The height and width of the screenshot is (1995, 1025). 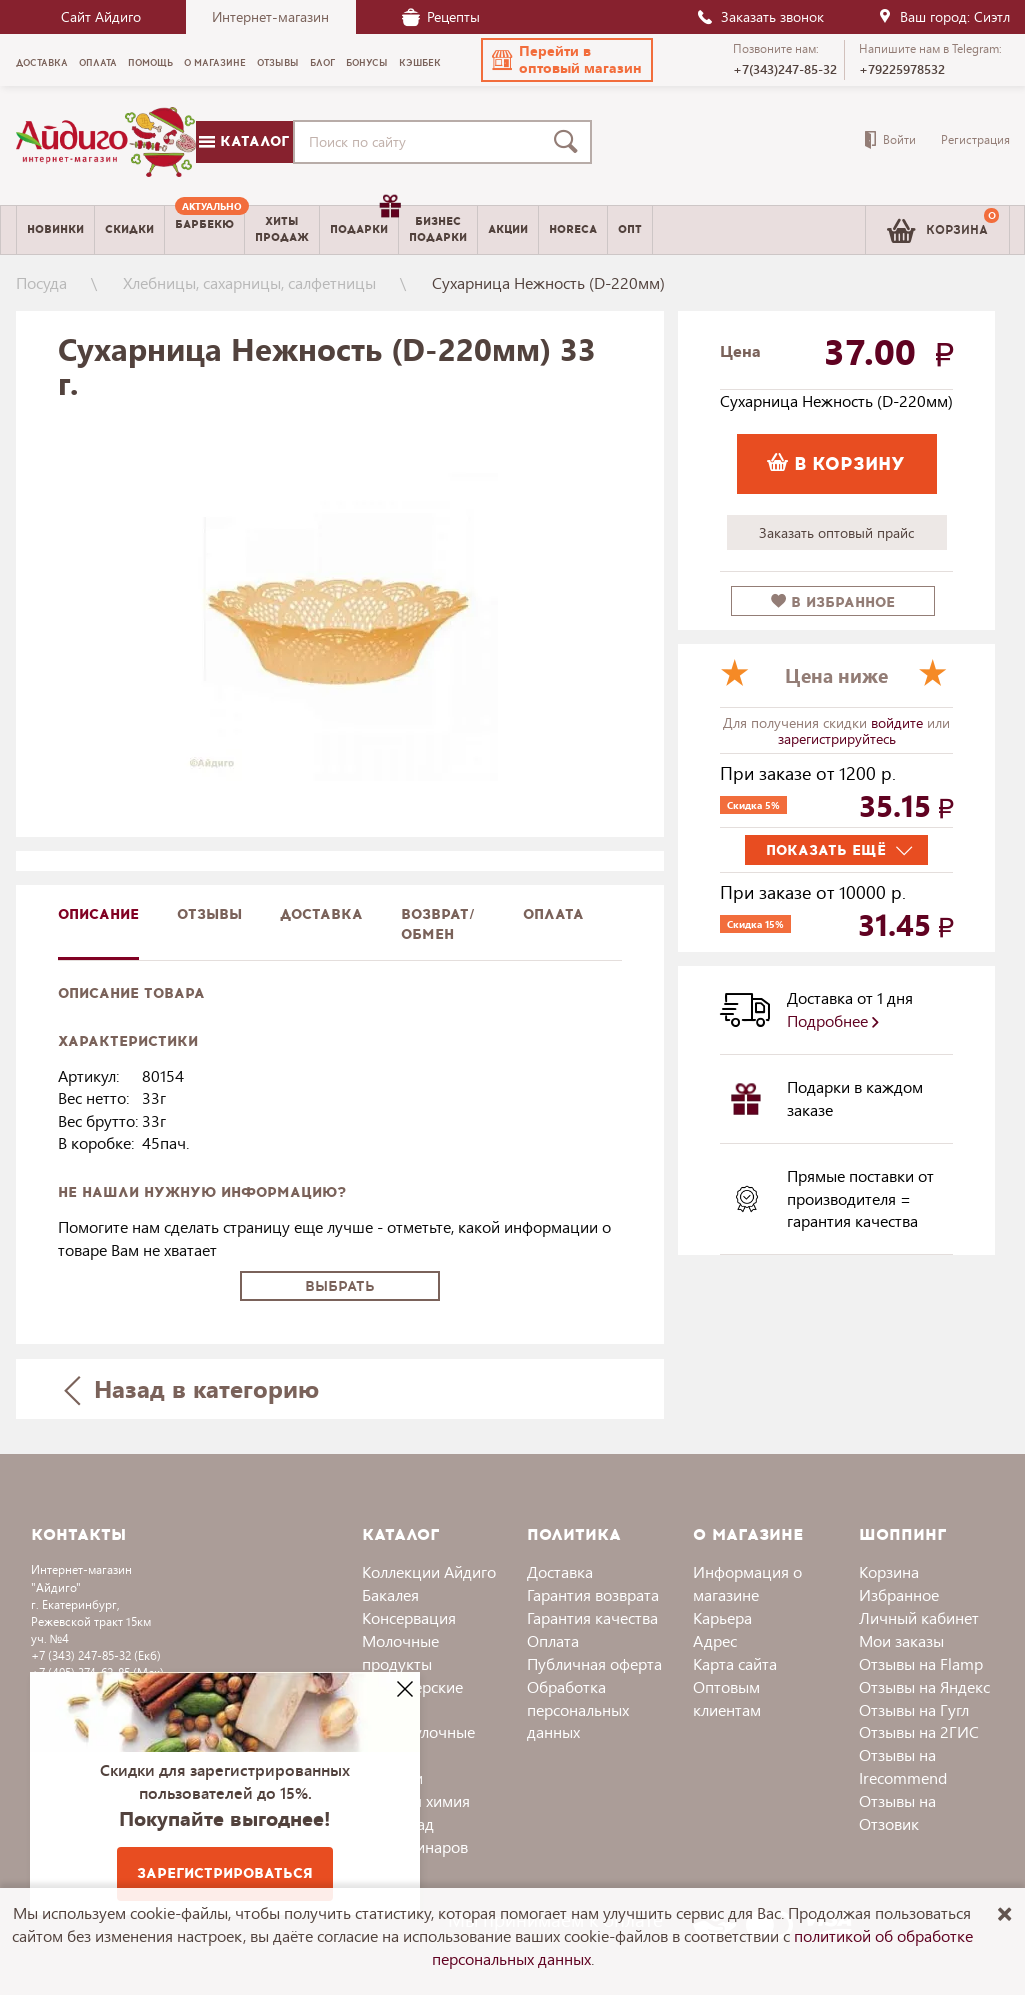 I want to click on Отзывы на Отзовик, so click(x=897, y=1812).